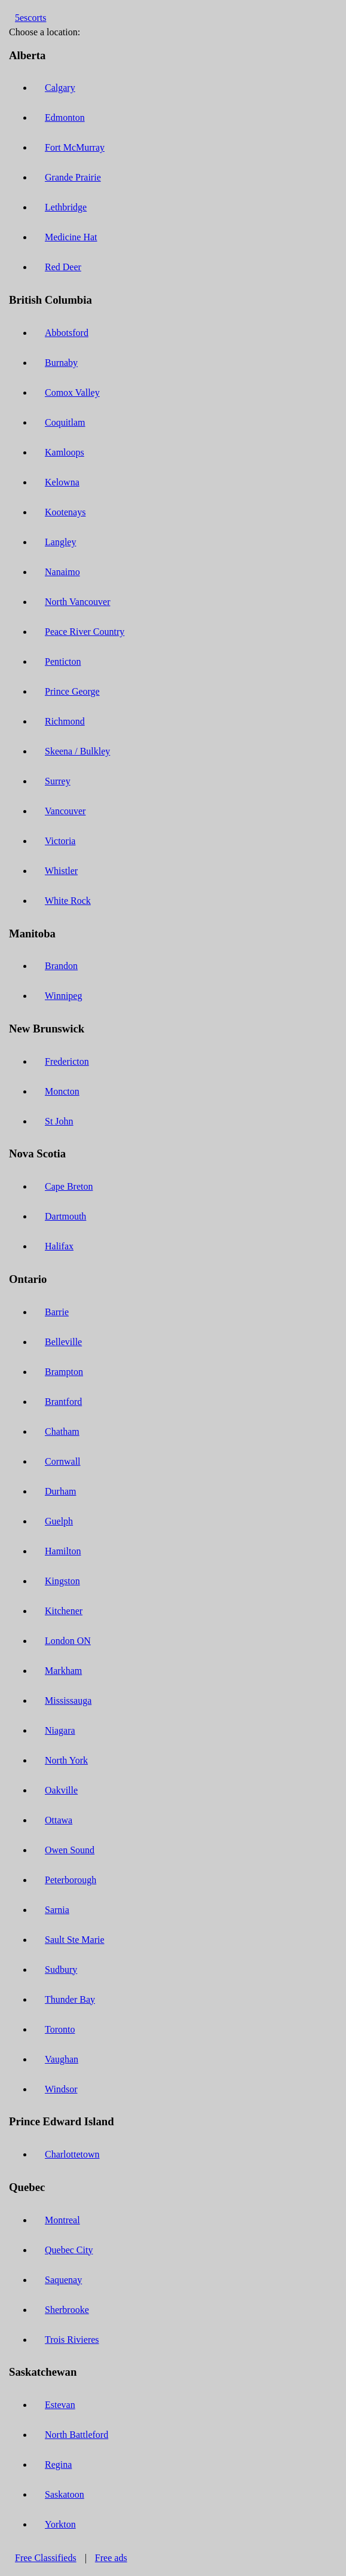 The image size is (346, 2576). I want to click on Kingston, so click(62, 1581).